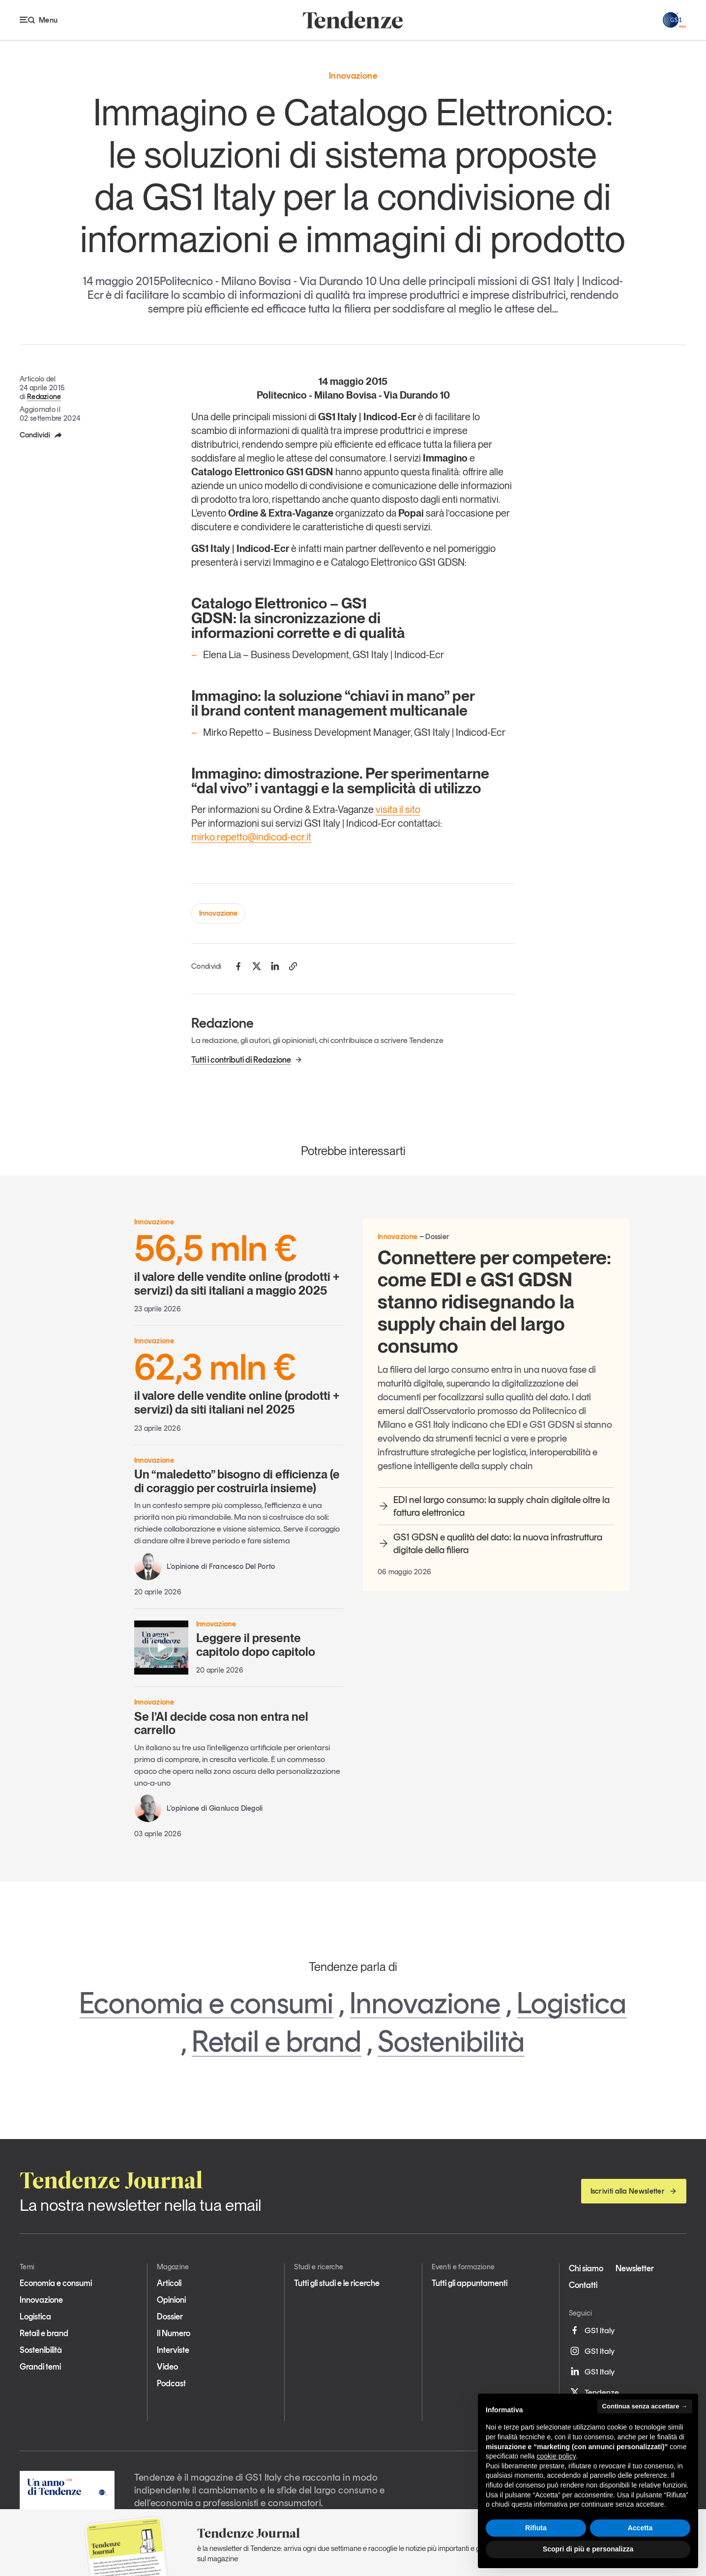 The width and height of the screenshot is (706, 2576). What do you see at coordinates (170, 2316) in the screenshot?
I see `Dossier` at bounding box center [170, 2316].